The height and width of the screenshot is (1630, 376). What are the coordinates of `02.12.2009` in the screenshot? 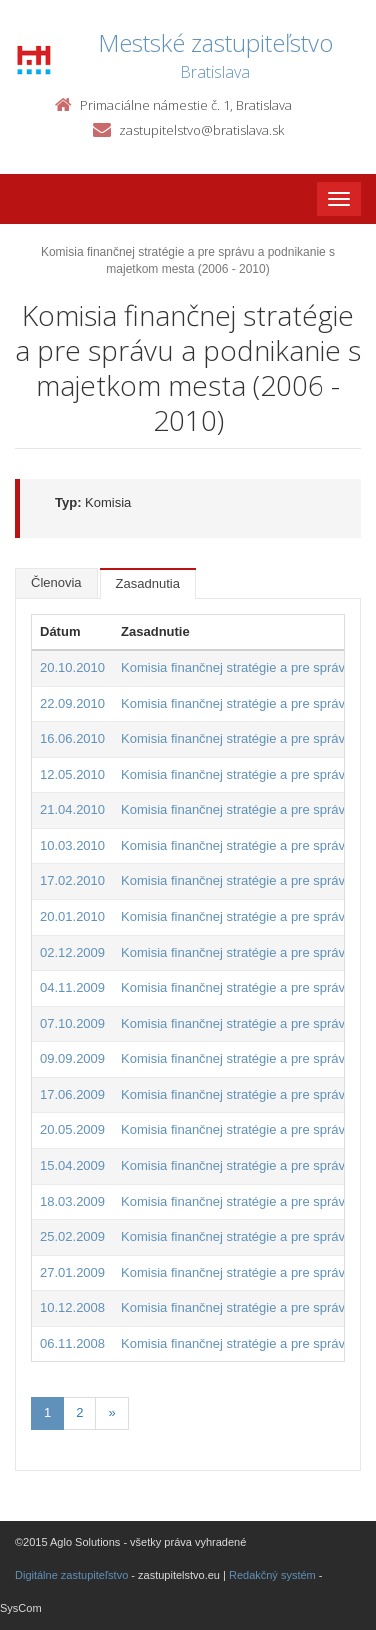 It's located at (72, 952).